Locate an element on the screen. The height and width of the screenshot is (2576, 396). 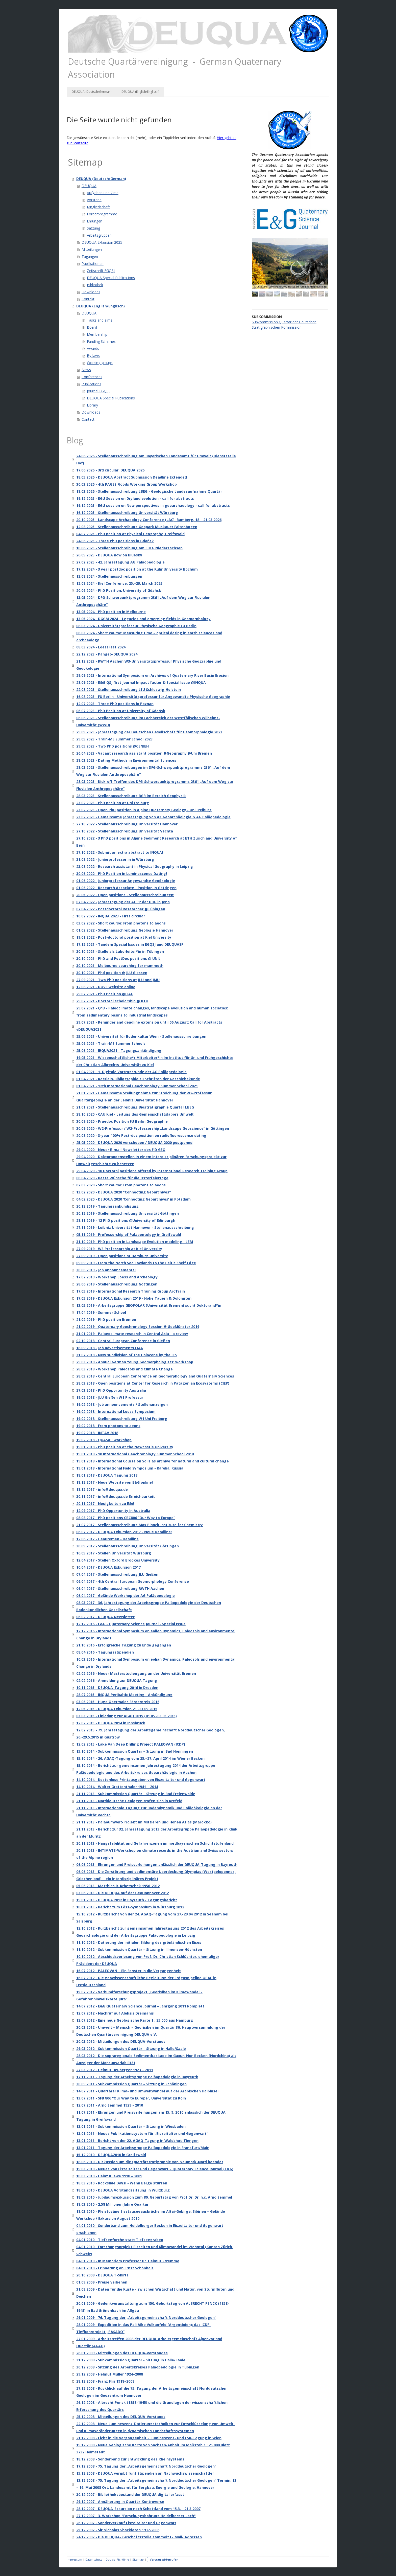
08.03.2024 - Universitätsprofessur Physische Geographie FU Berlin is located at coordinates (136, 625).